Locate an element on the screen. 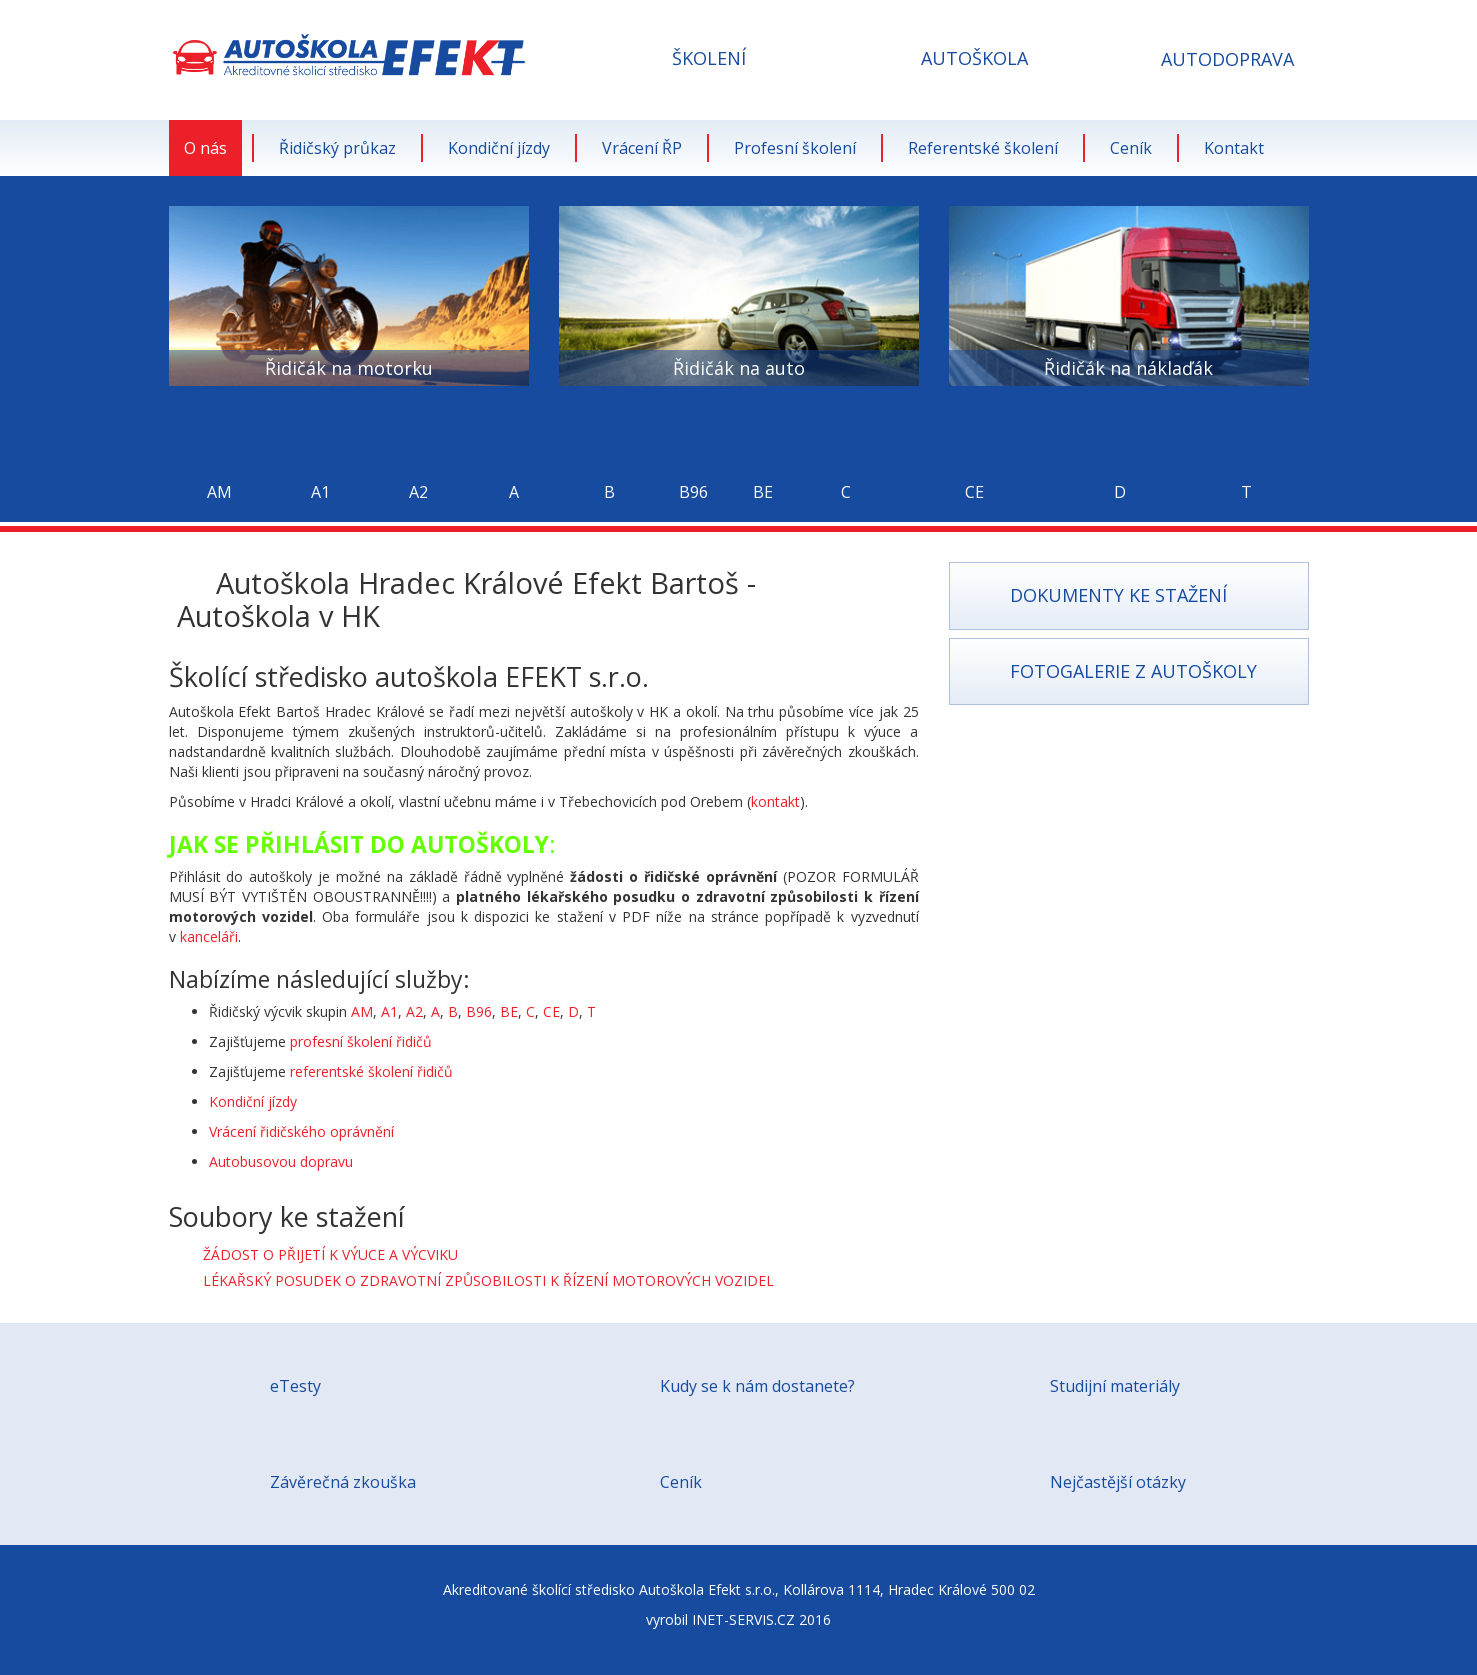 The image size is (1477, 1675). Řidičský průkaz [button] is located at coordinates (337, 148).